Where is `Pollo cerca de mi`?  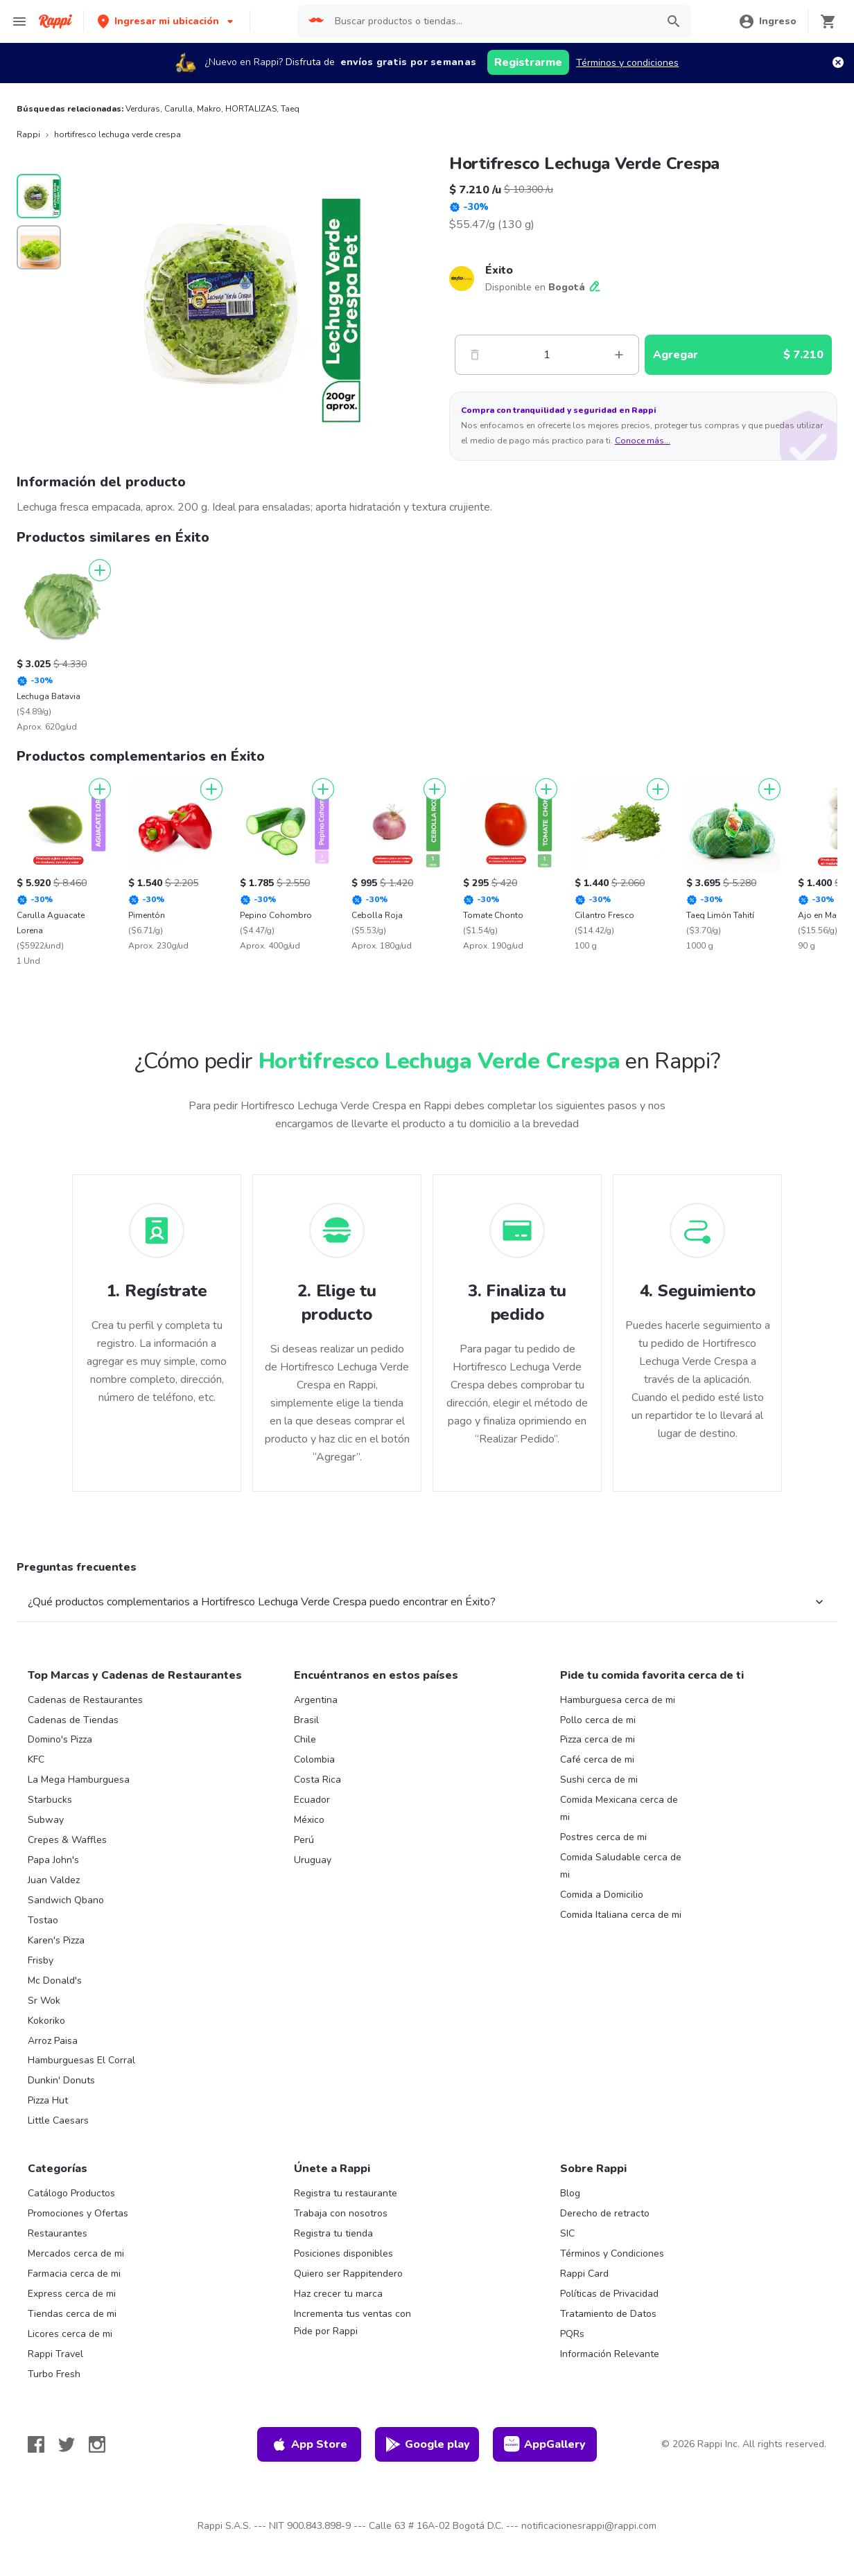
Pollo cerca de mi is located at coordinates (598, 1720).